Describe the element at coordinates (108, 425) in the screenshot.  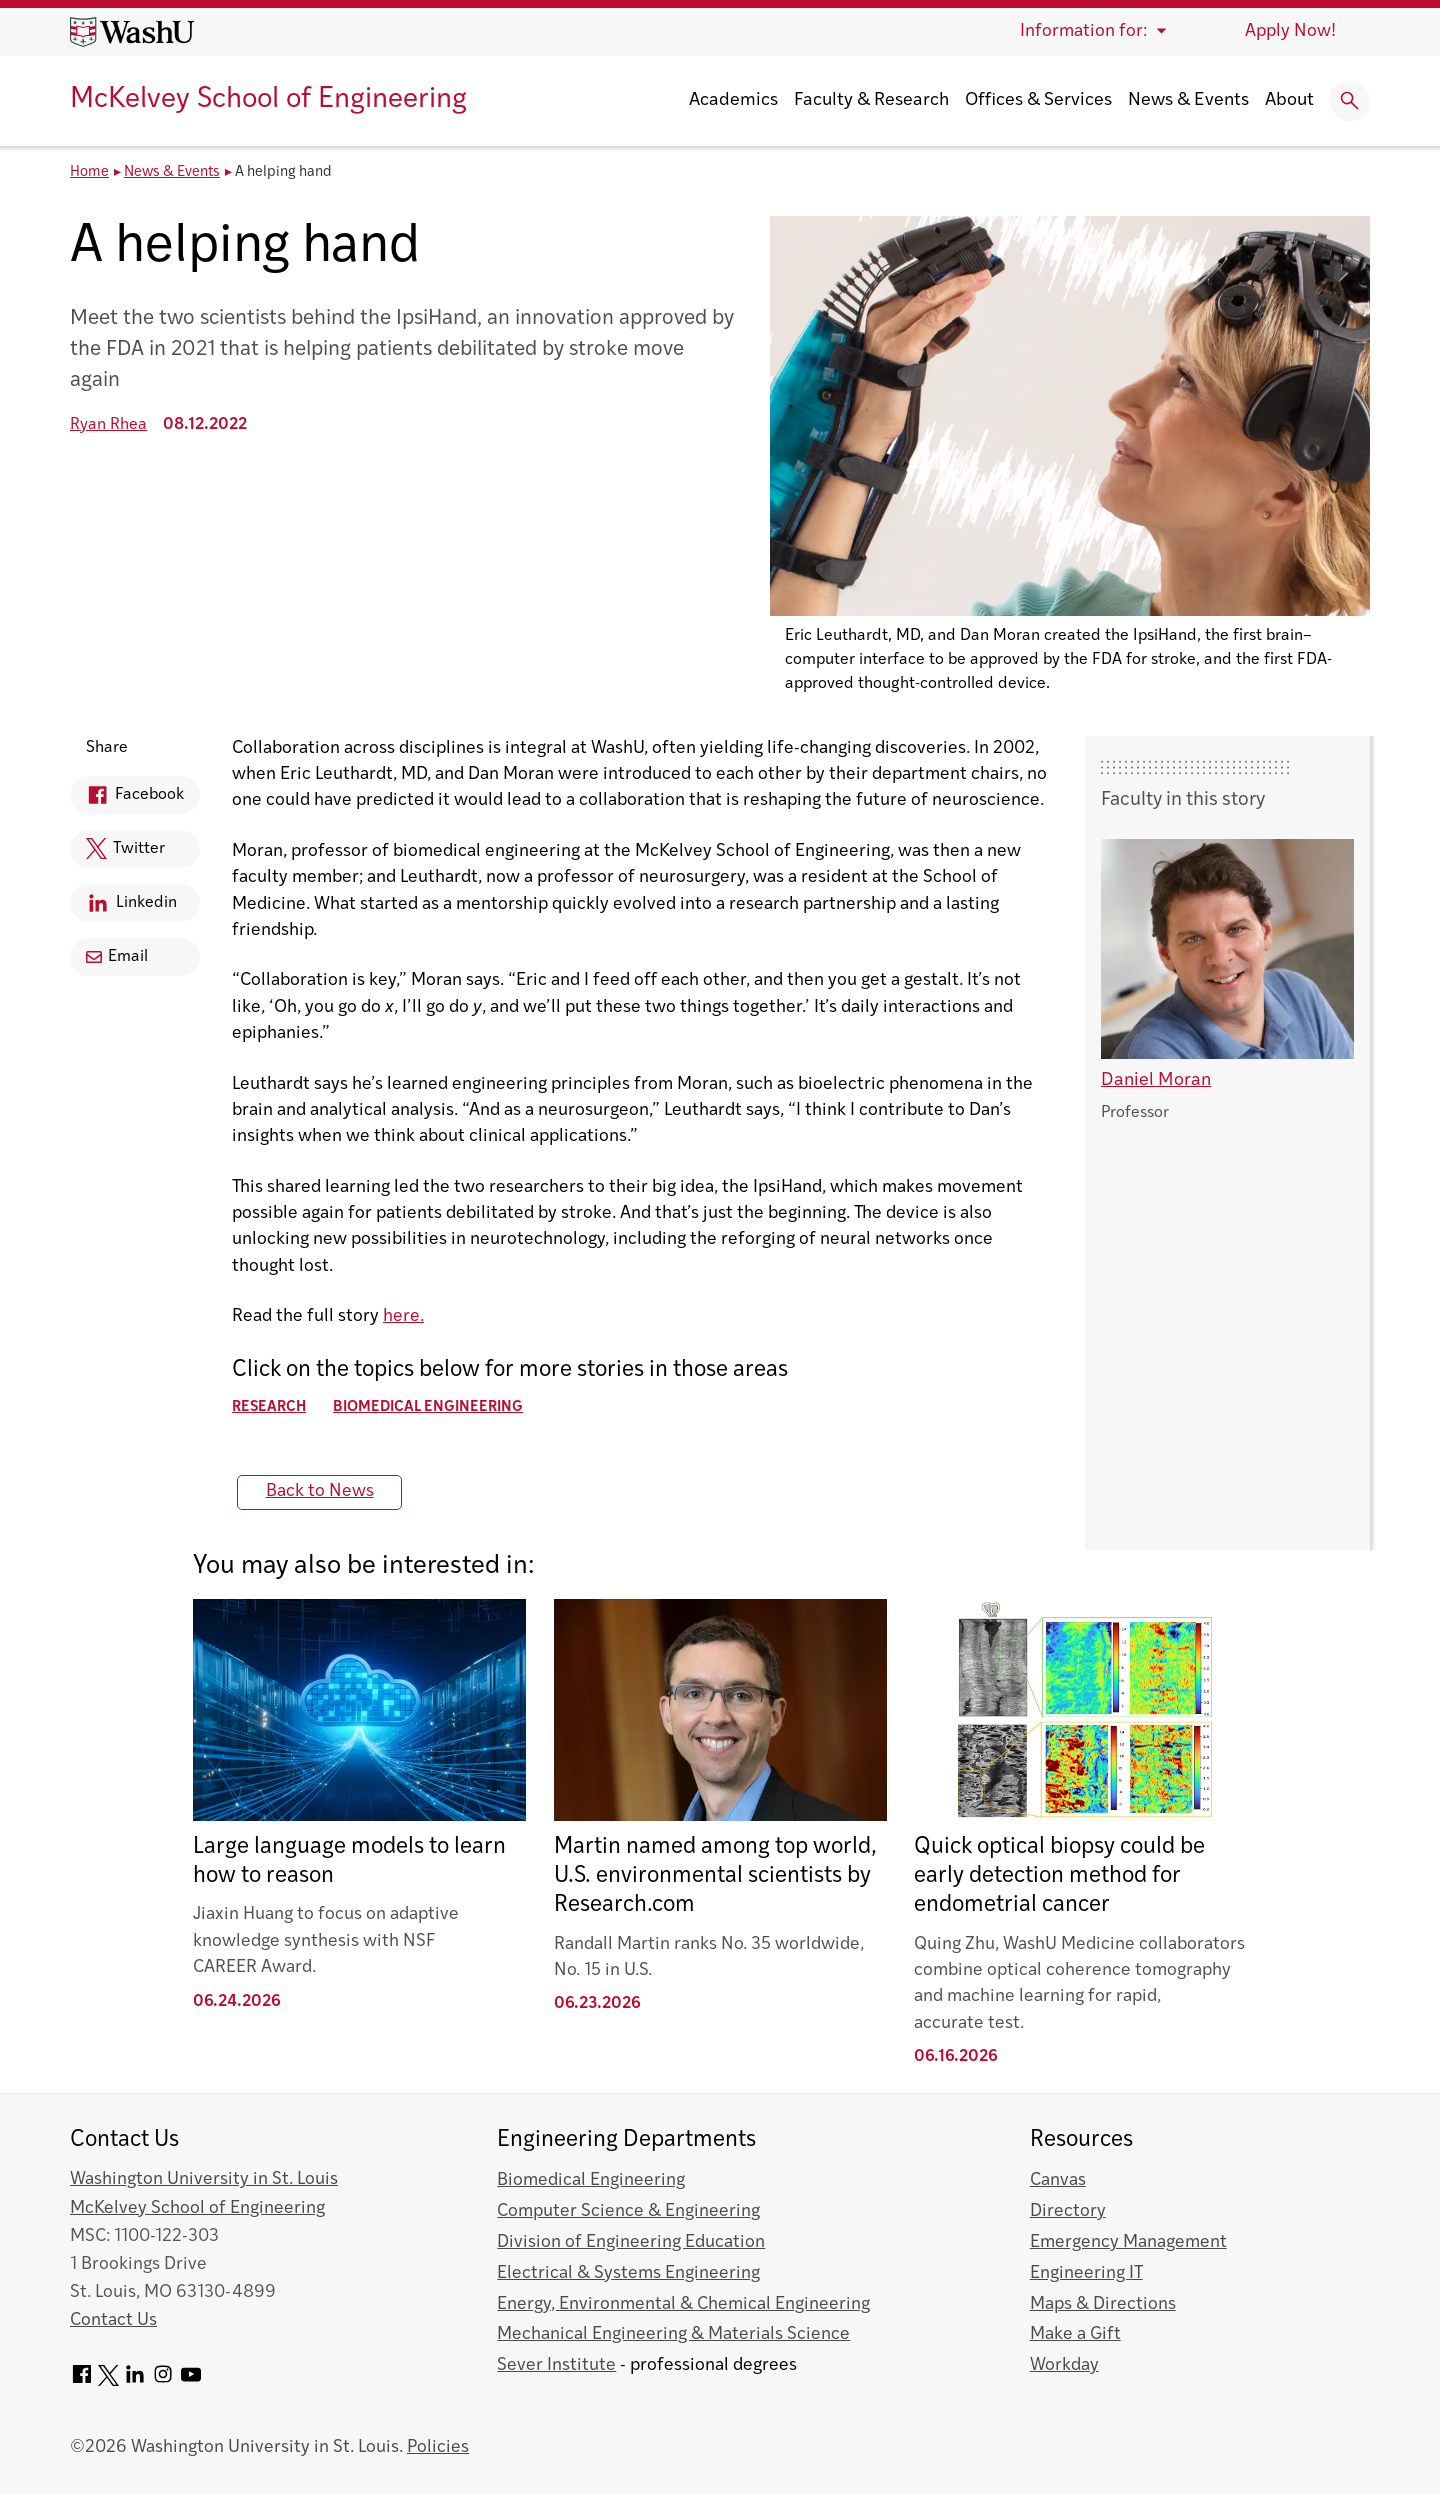
I see `Ryan Rhea` at that location.